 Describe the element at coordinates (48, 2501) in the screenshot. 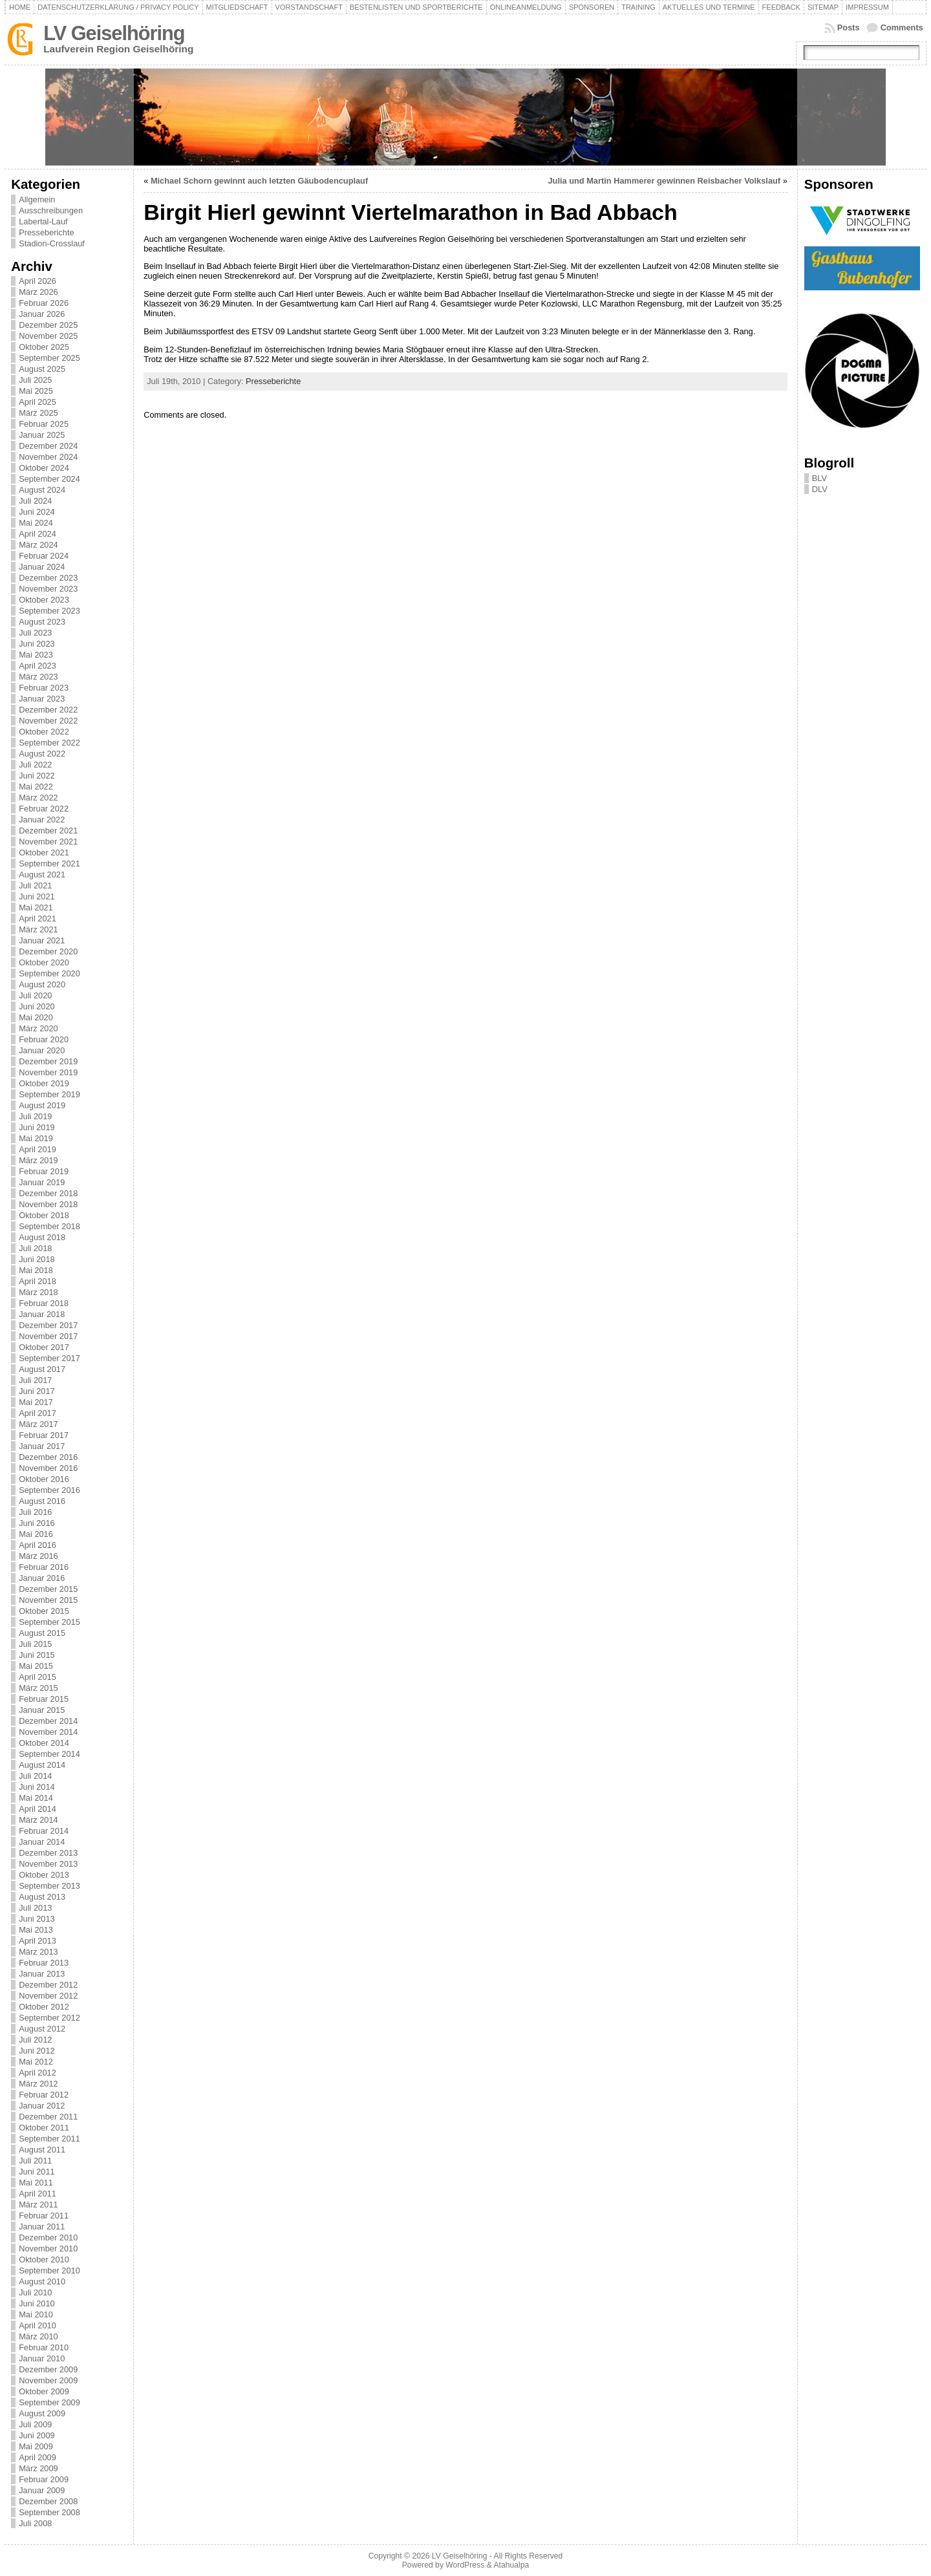

I see `Dezember 2008` at that location.